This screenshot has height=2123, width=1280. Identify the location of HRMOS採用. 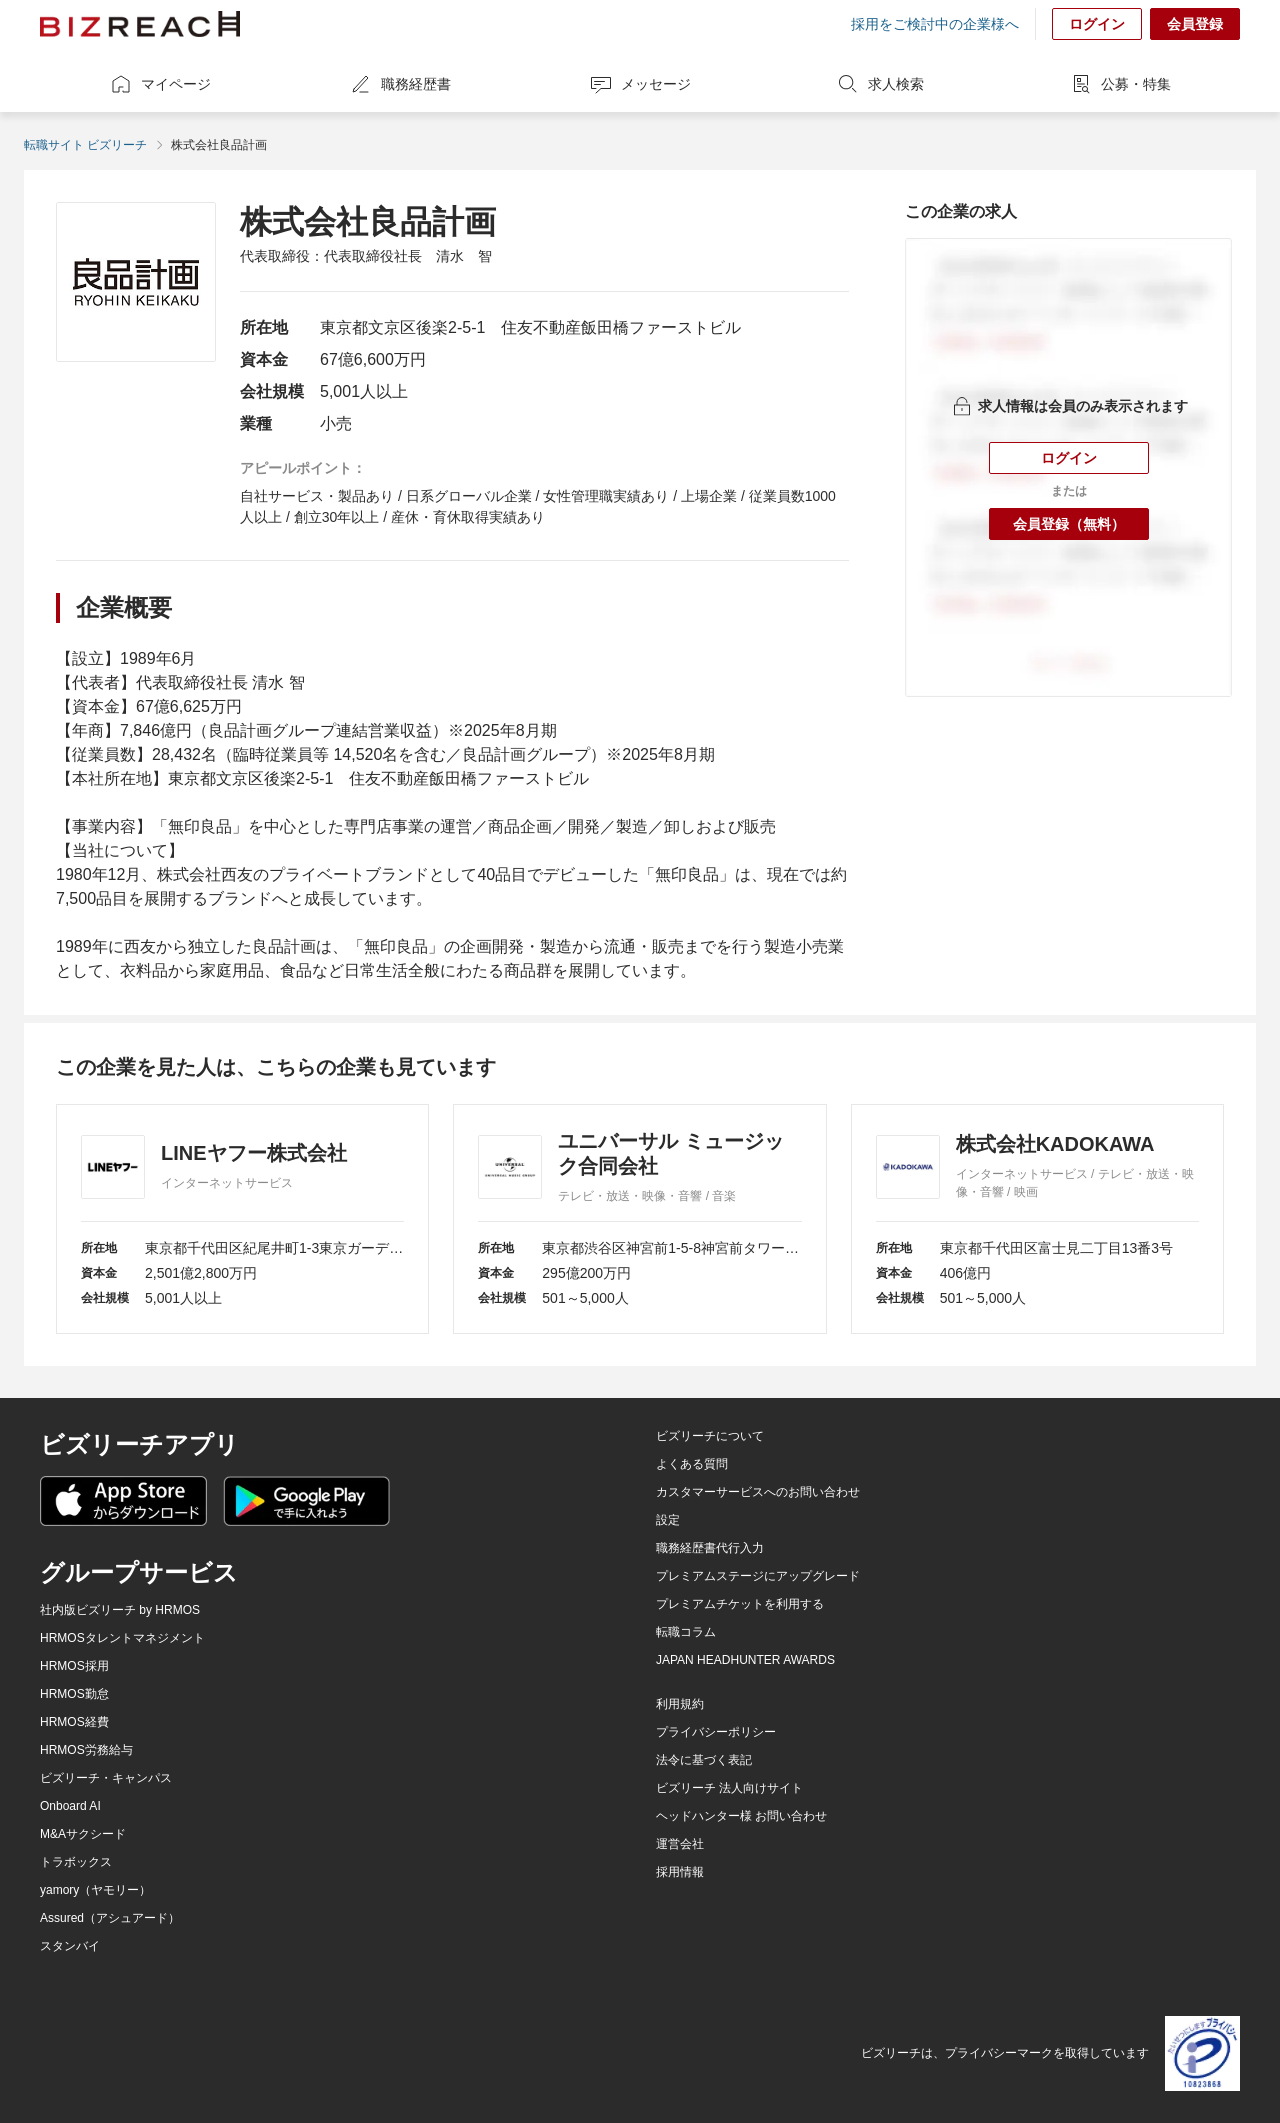
(74, 1666).